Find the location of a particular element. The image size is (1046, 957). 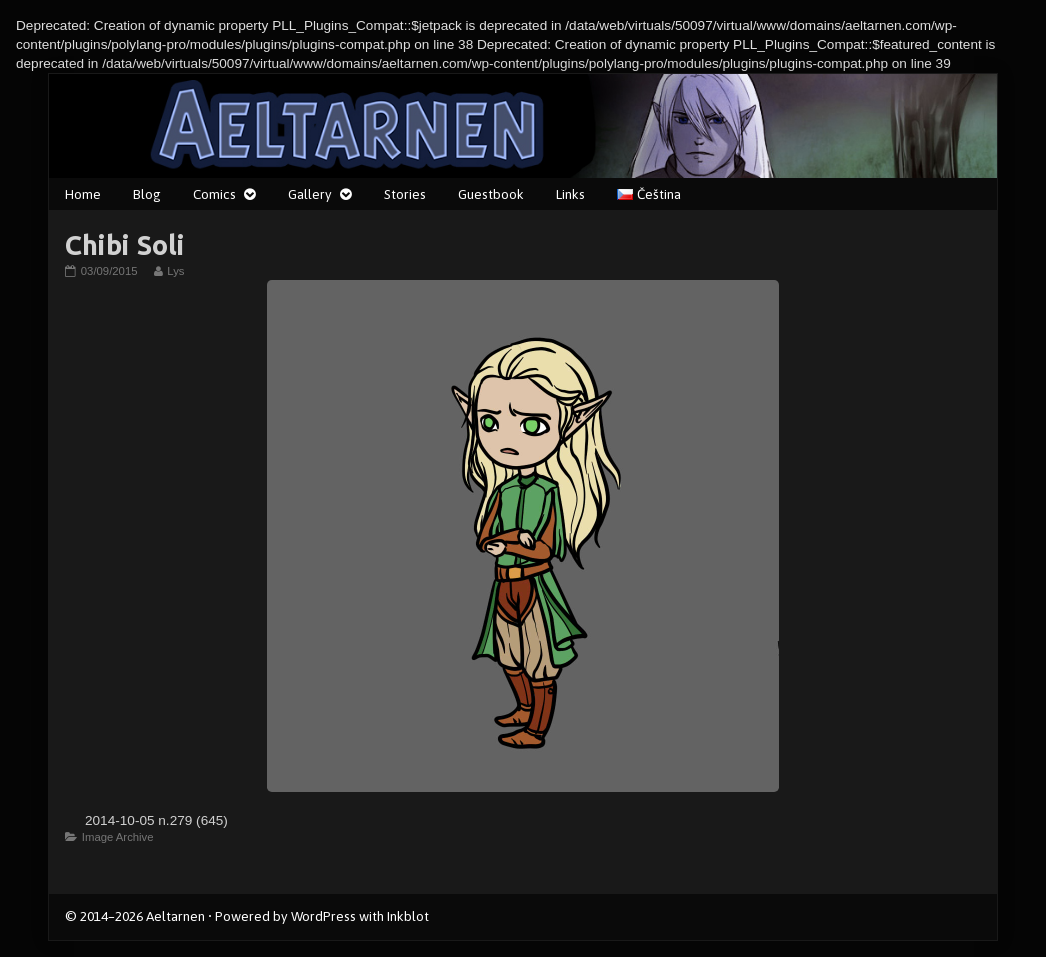

Comics is located at coordinates (214, 194).